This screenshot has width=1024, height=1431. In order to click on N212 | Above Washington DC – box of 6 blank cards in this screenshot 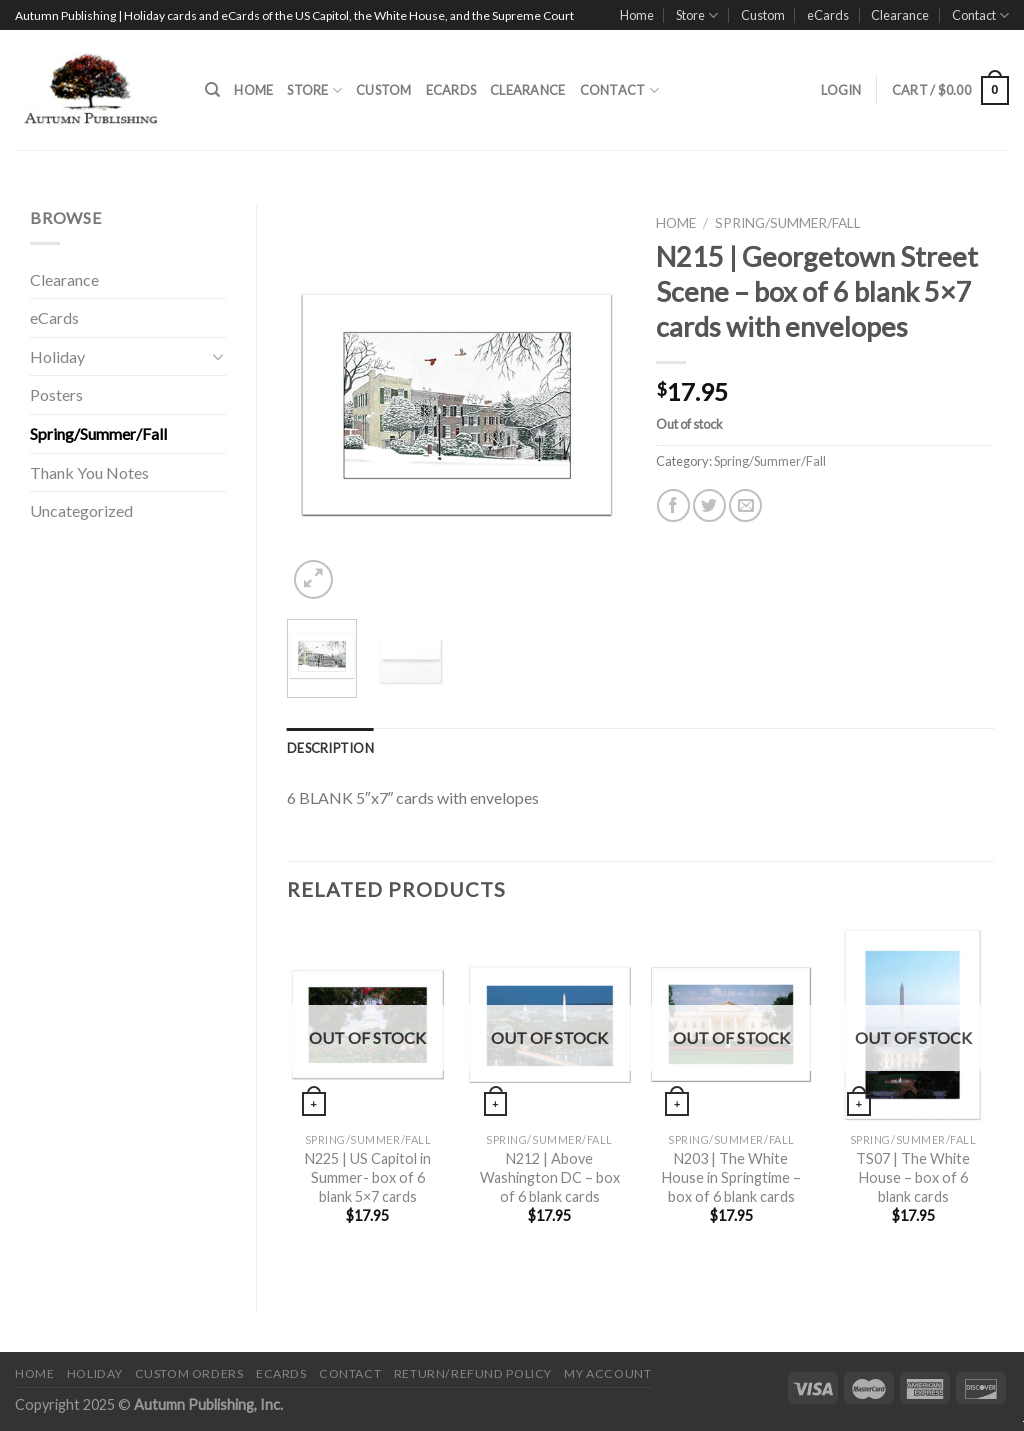, I will do `click(550, 1177)`.